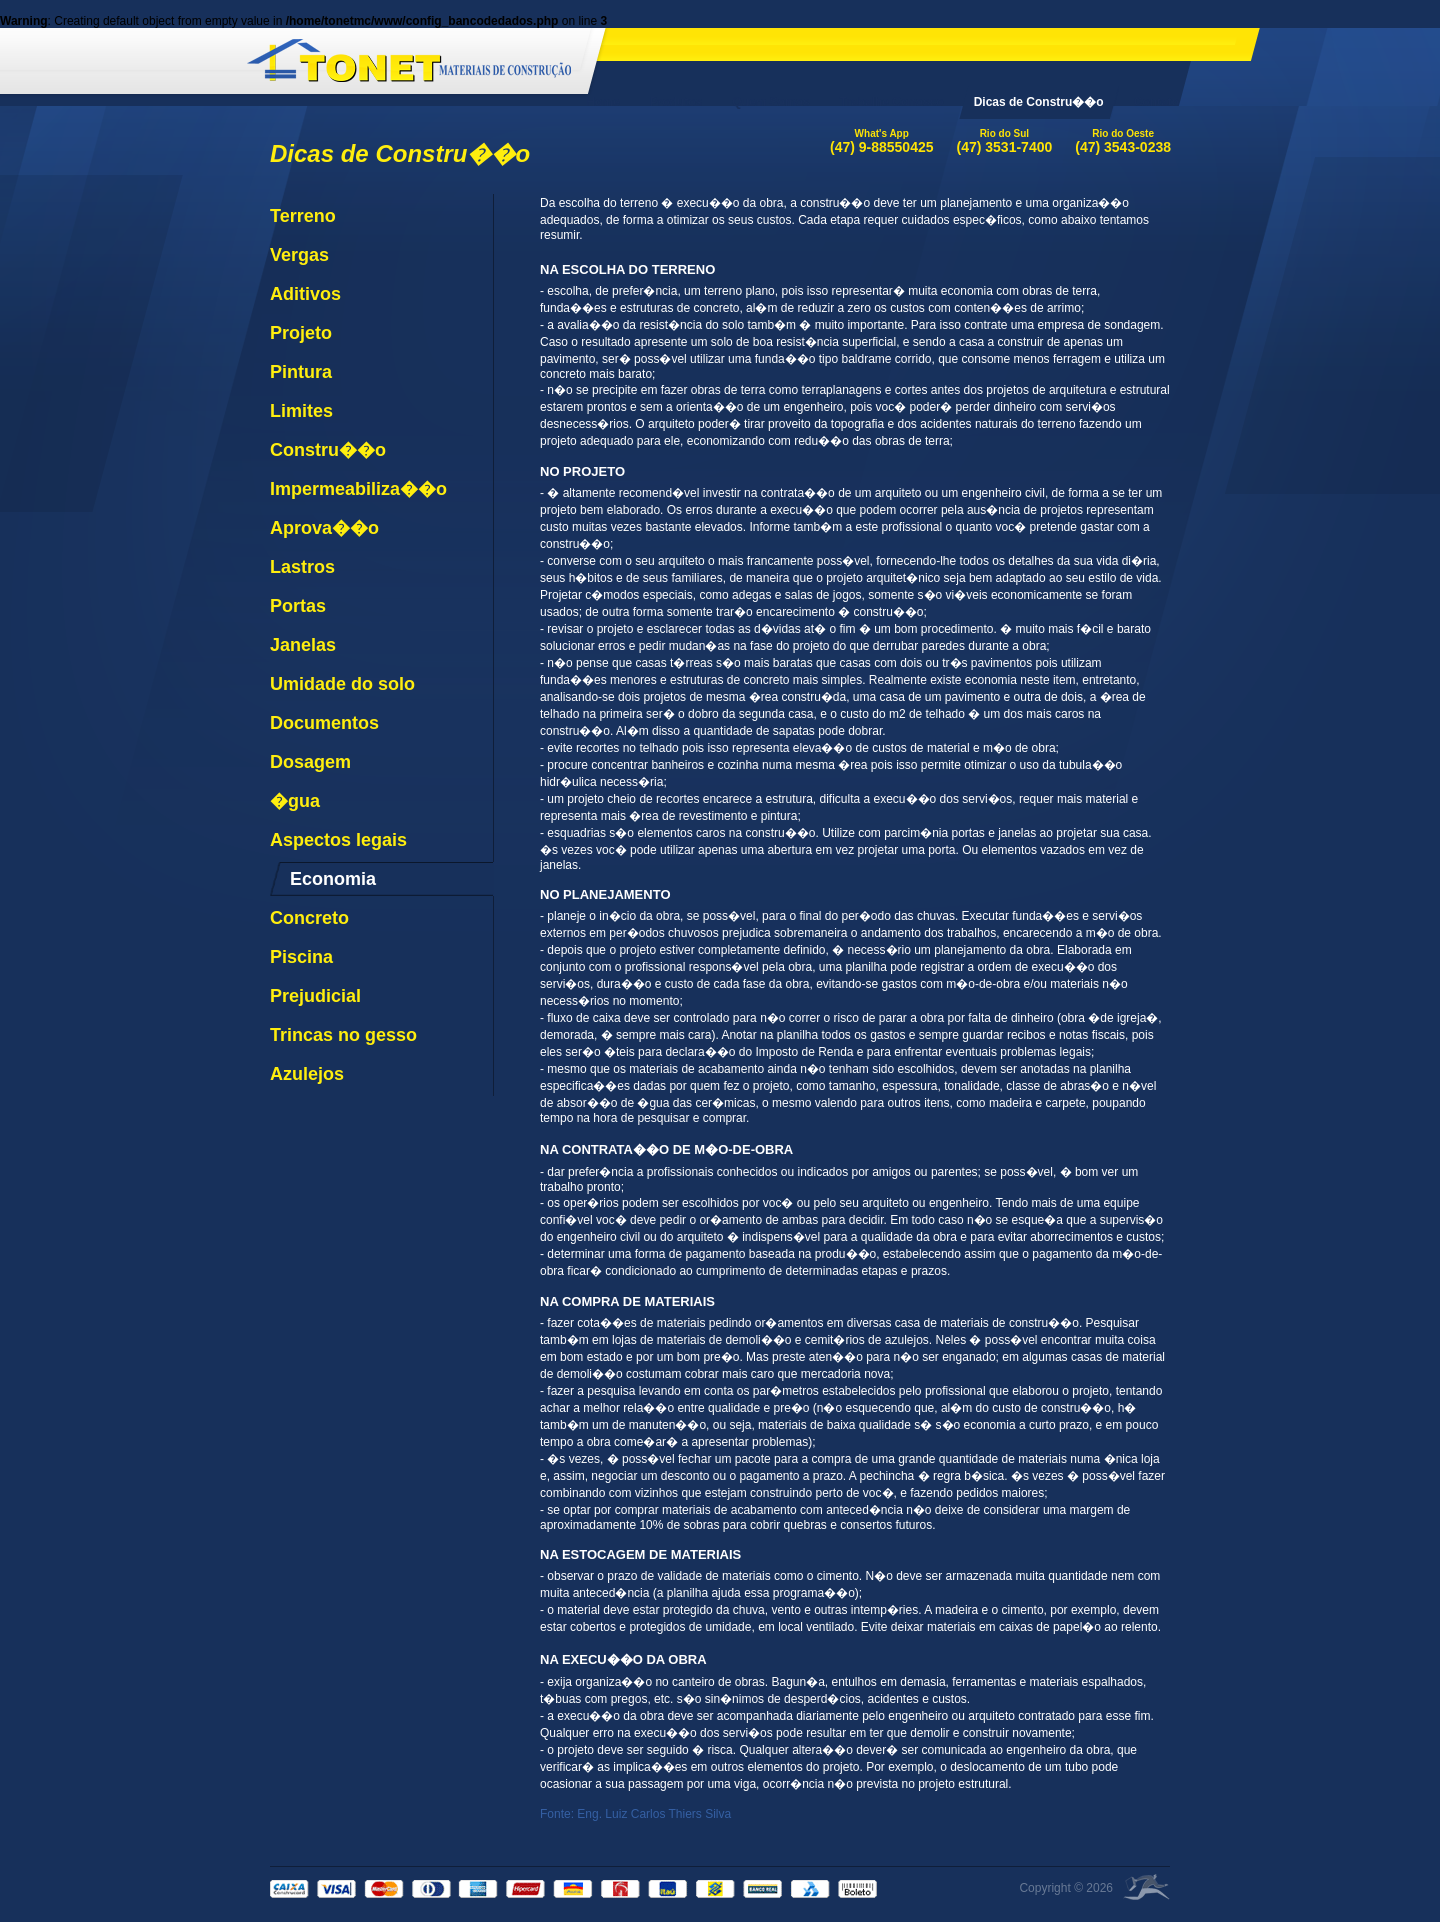  I want to click on Dosagem, so click(310, 762).